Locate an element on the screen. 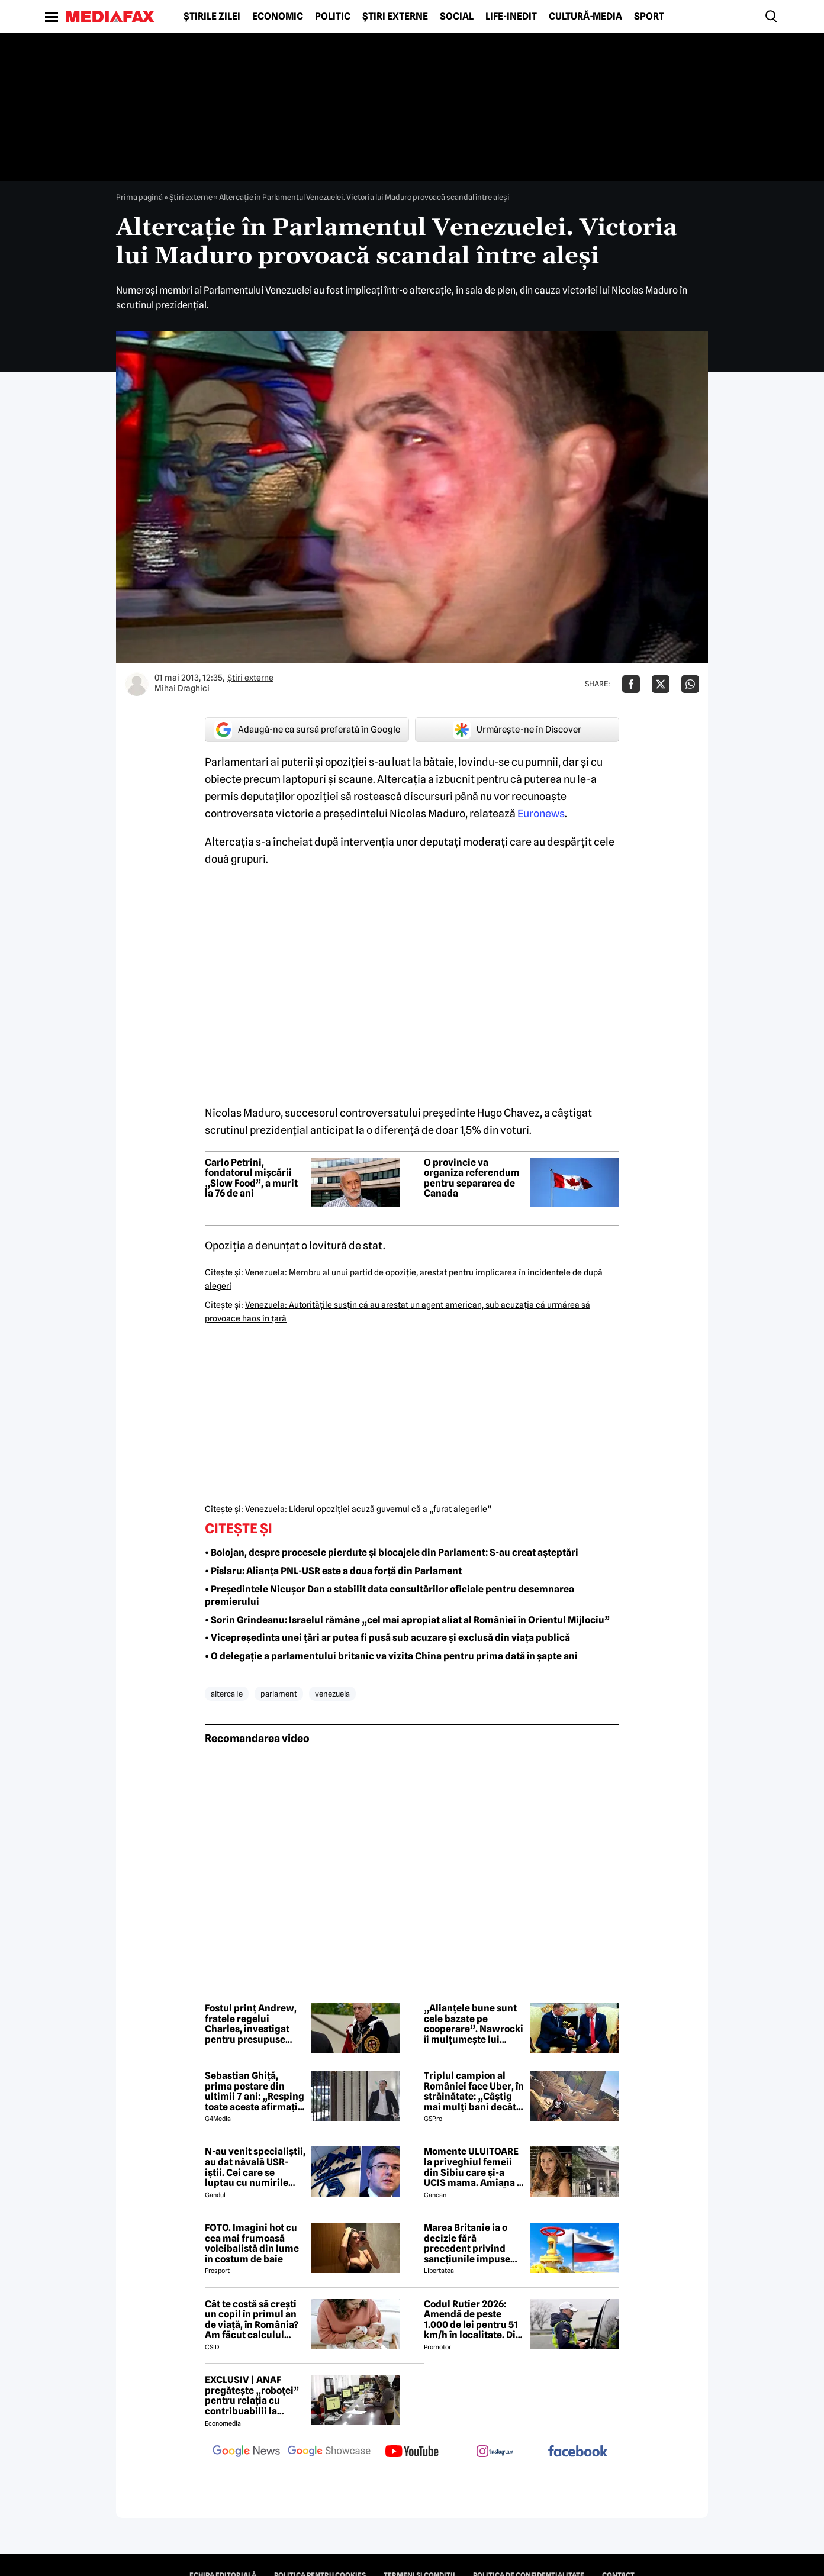  Momente ULUITOARE la priveghiul femeii din Sibiu care și-a UCIS mama. Amiana a fost ABANDONATĂ is located at coordinates (473, 2167).